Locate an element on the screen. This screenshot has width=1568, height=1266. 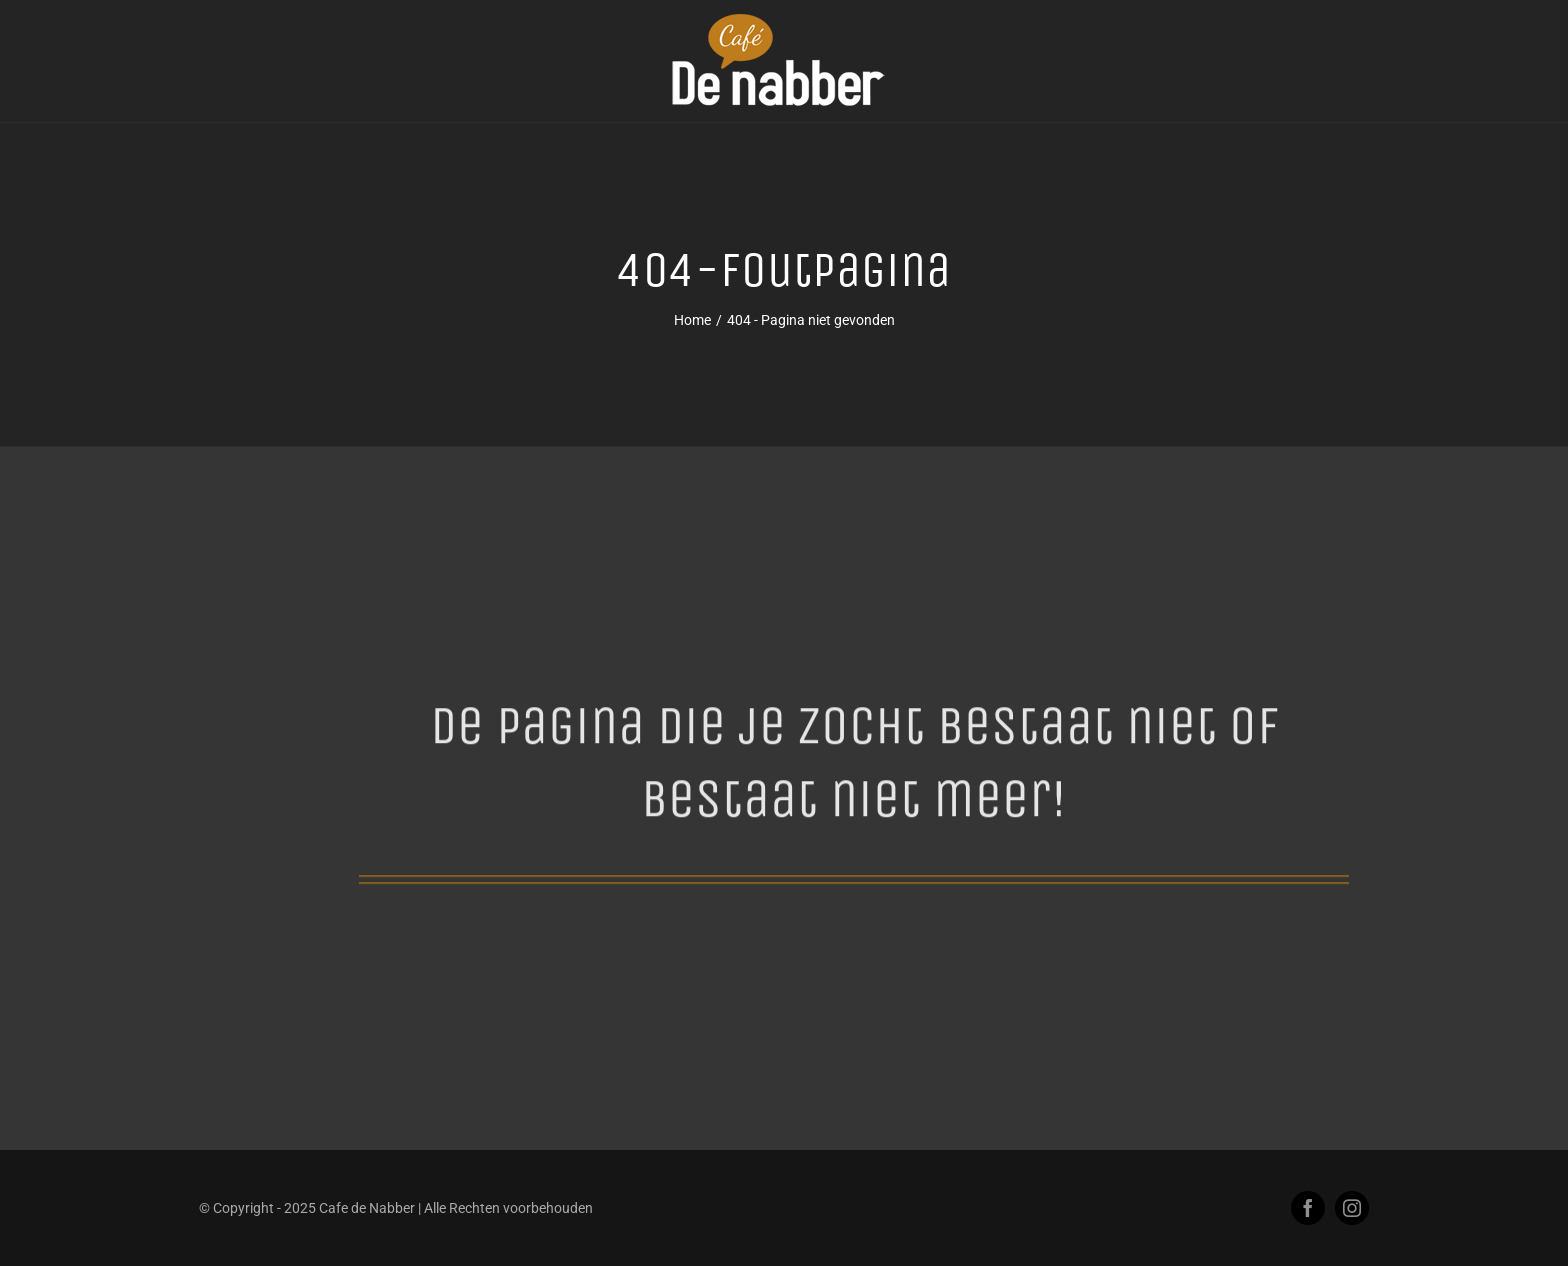
[logo-cafe-de-nabber-beringe-2kl] is located at coordinates (784, 21).